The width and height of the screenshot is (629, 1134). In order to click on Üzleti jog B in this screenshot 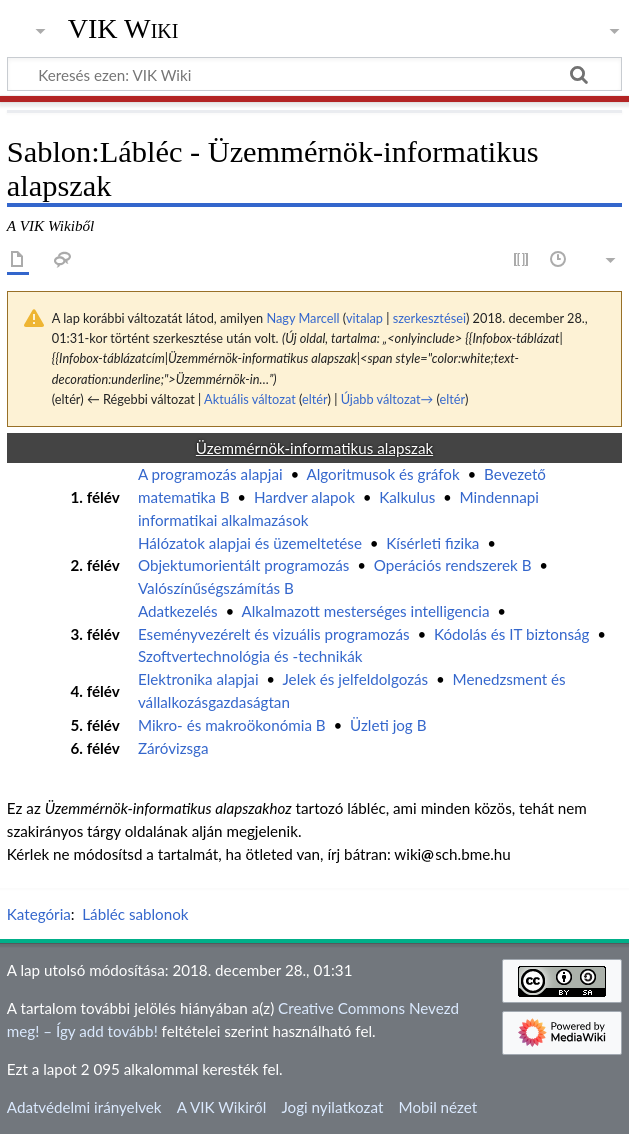, I will do `click(388, 725)`.